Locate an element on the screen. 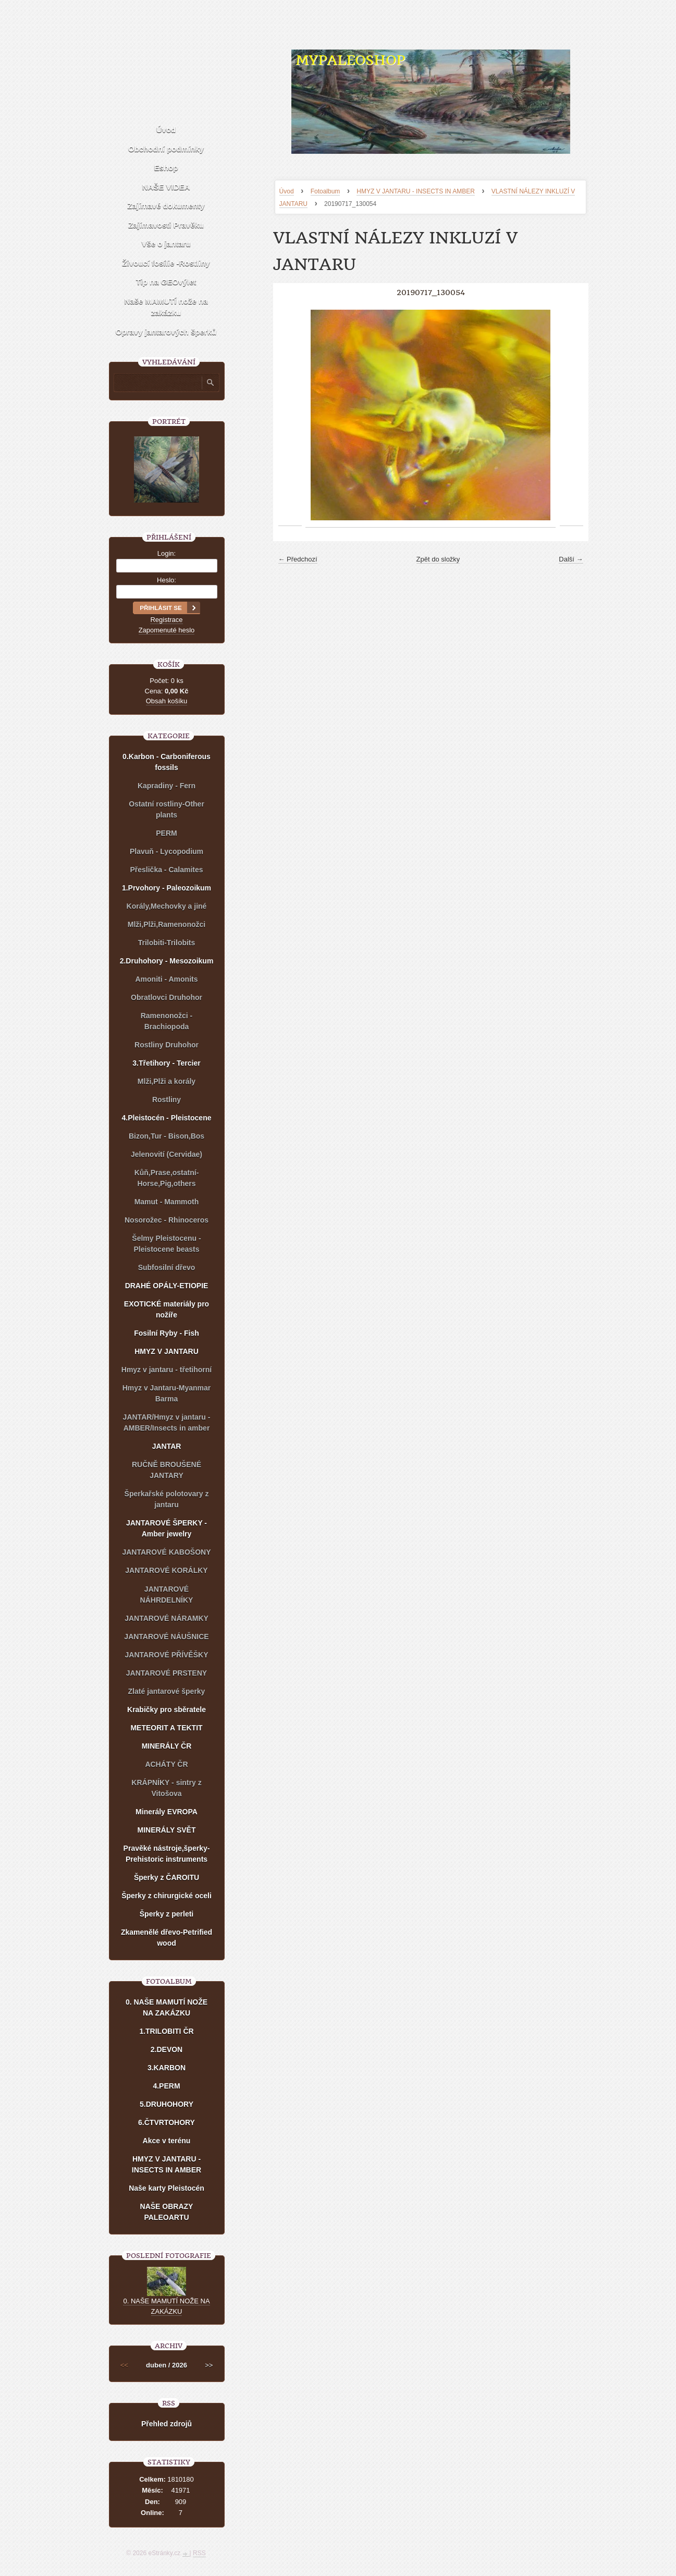 The width and height of the screenshot is (676, 2576). Šperky z chirurgické oceli is located at coordinates (166, 1895).